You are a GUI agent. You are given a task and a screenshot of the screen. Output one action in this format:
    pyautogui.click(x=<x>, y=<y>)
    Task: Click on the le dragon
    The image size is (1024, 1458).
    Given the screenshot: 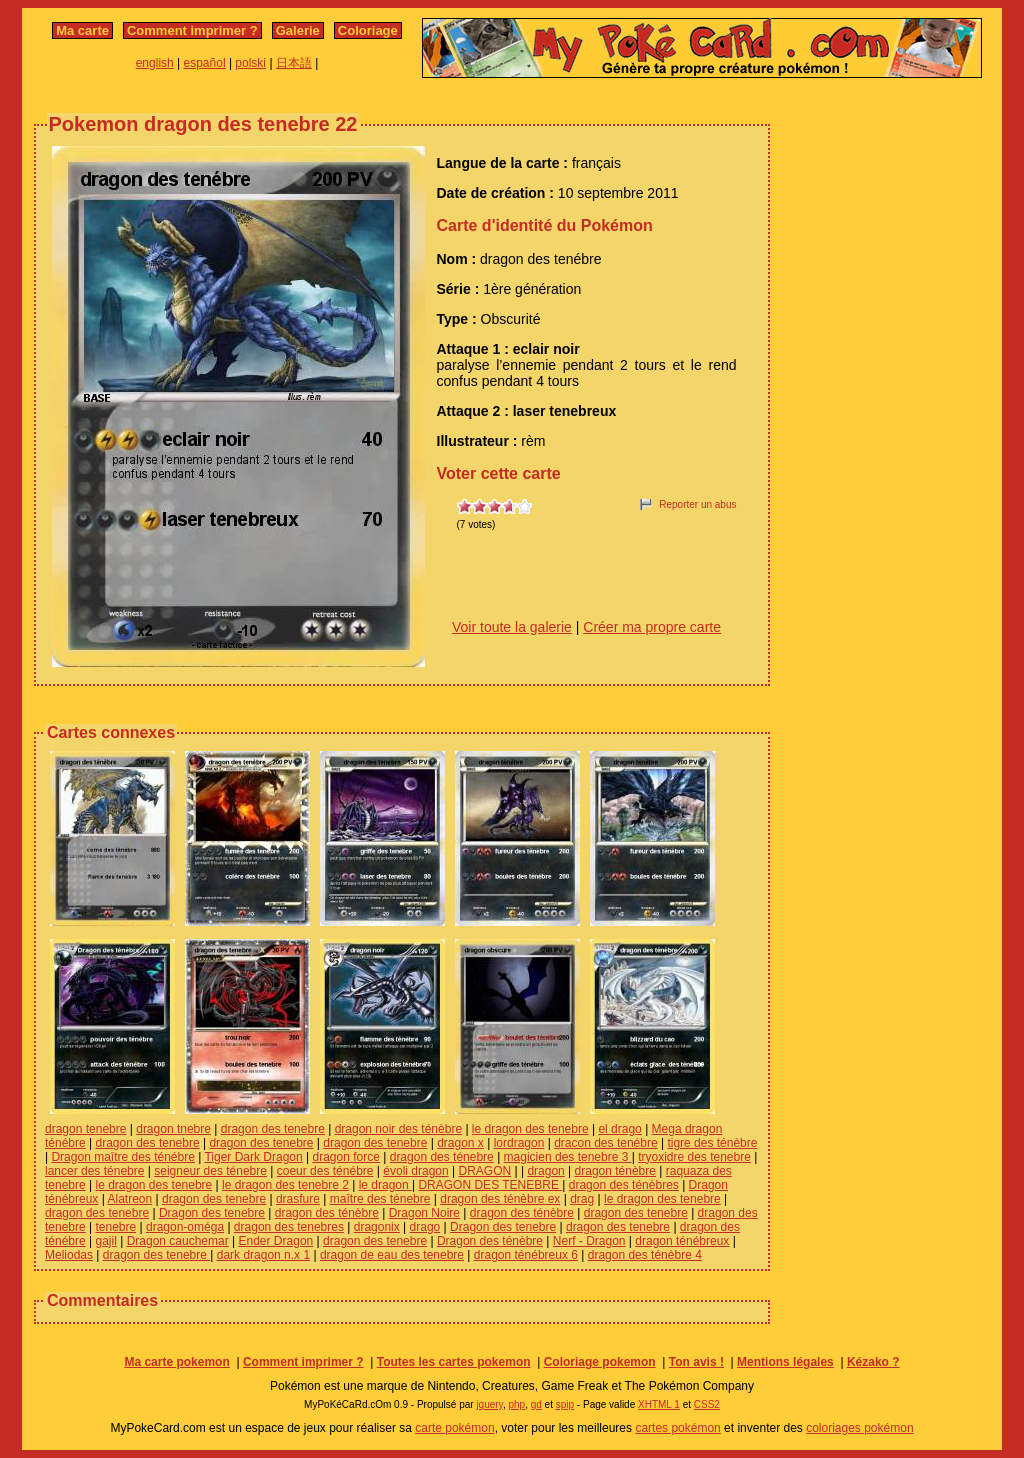 What is the action you would take?
    pyautogui.click(x=385, y=1185)
    